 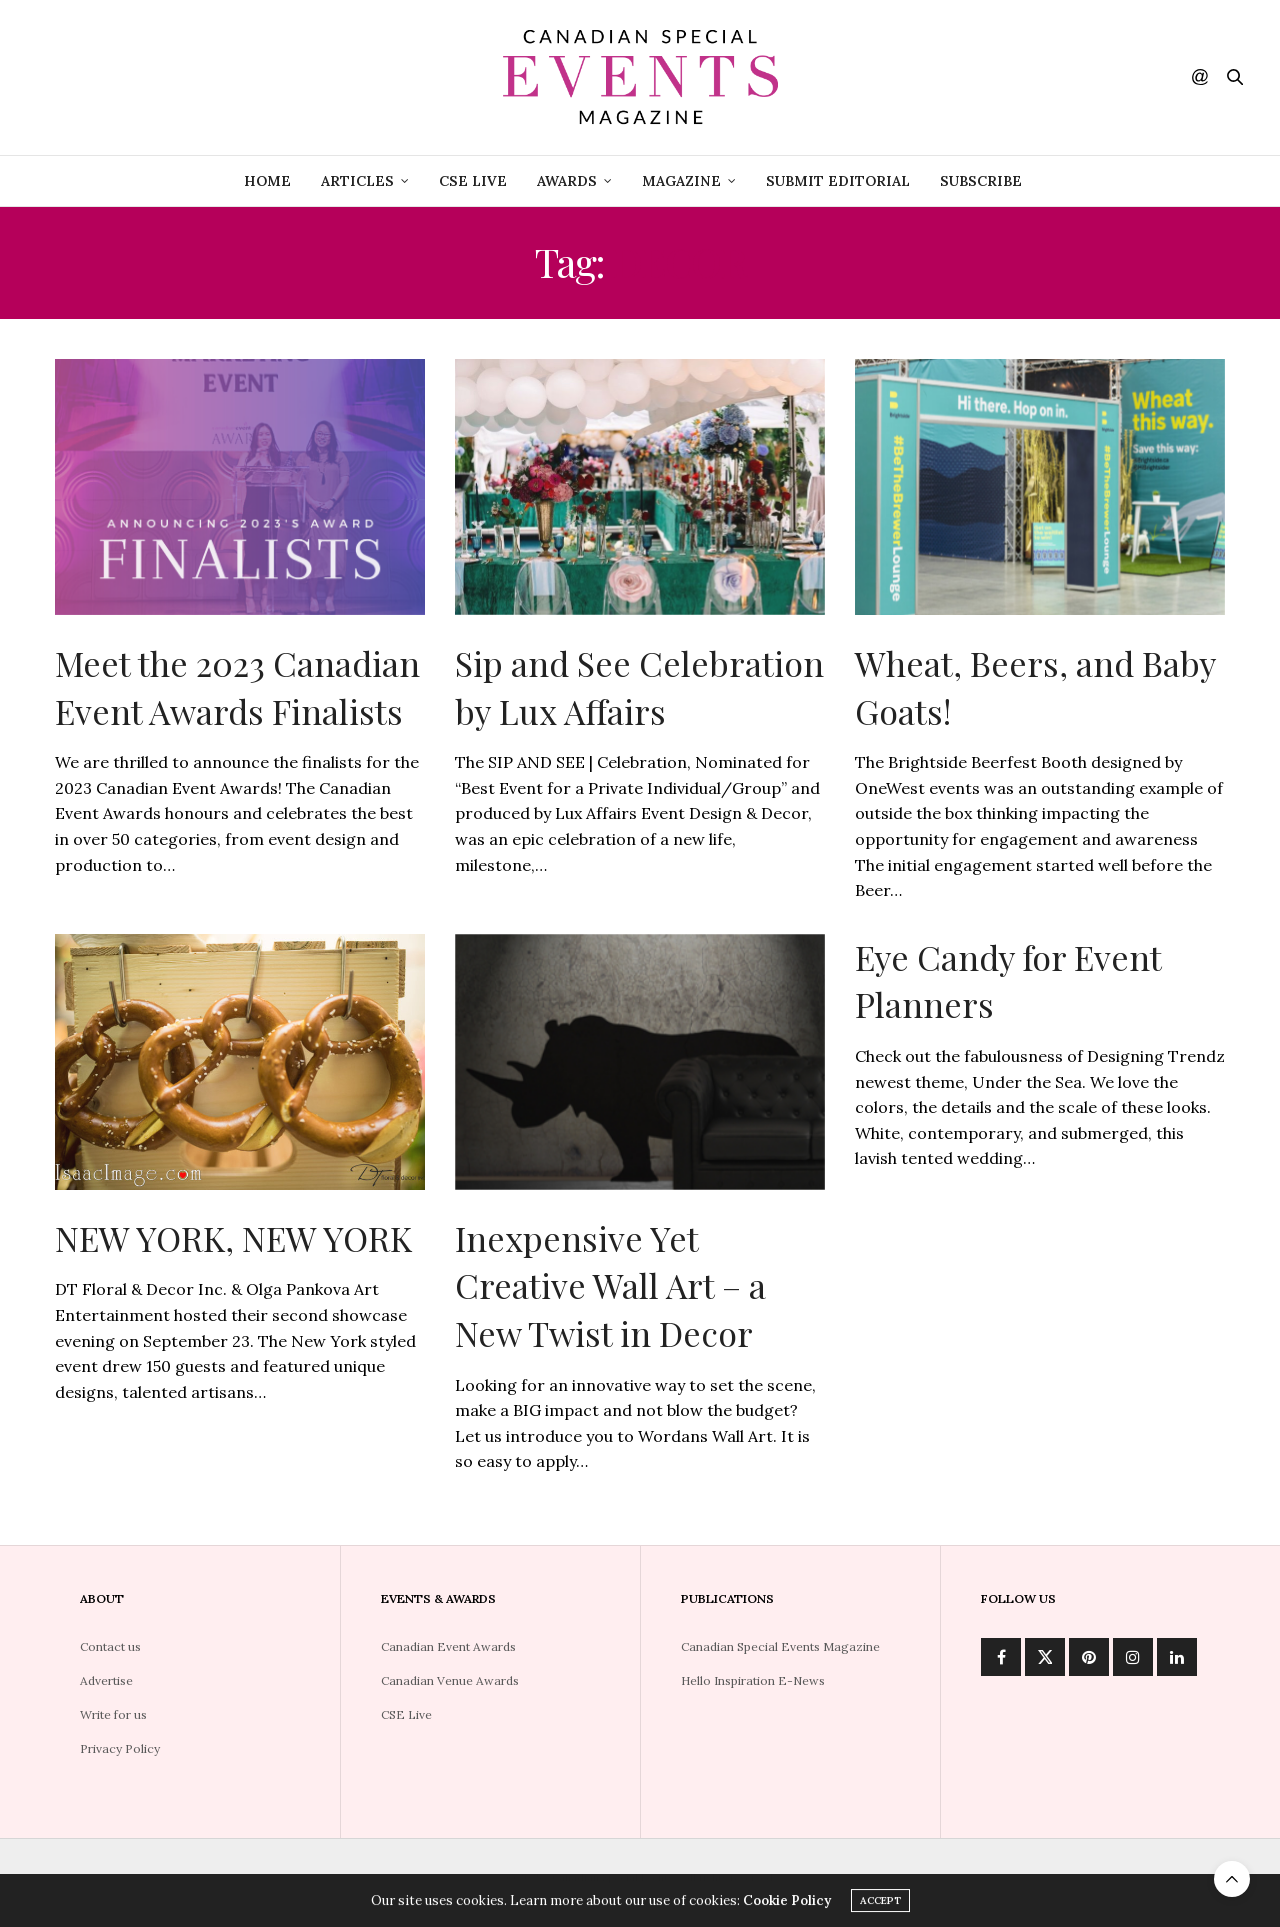 What do you see at coordinates (880, 1901) in the screenshot?
I see `ACCEPT` at bounding box center [880, 1901].